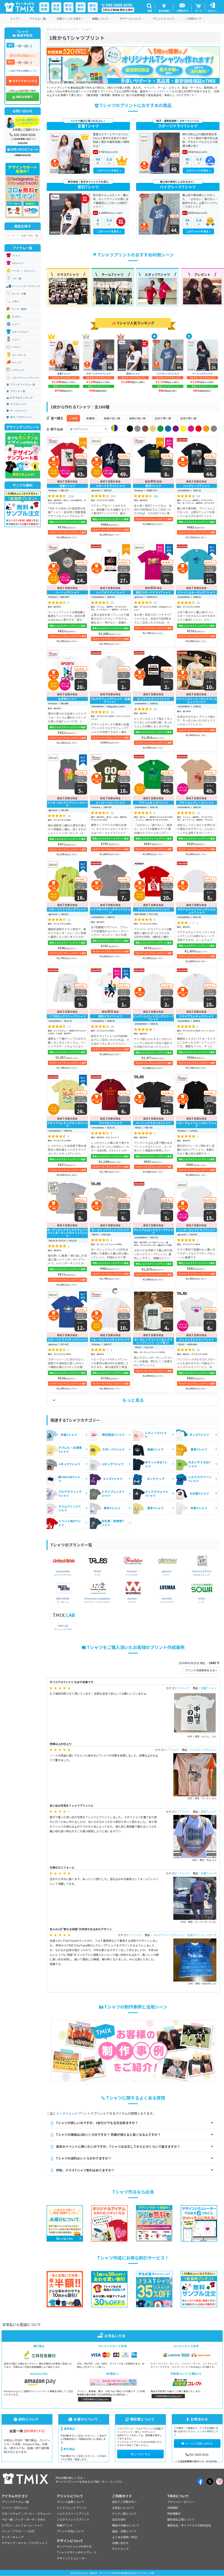 This screenshot has width=224, height=2576. Describe the element at coordinates (23, 270) in the screenshot. I see `パーカー・スウェット` at that location.